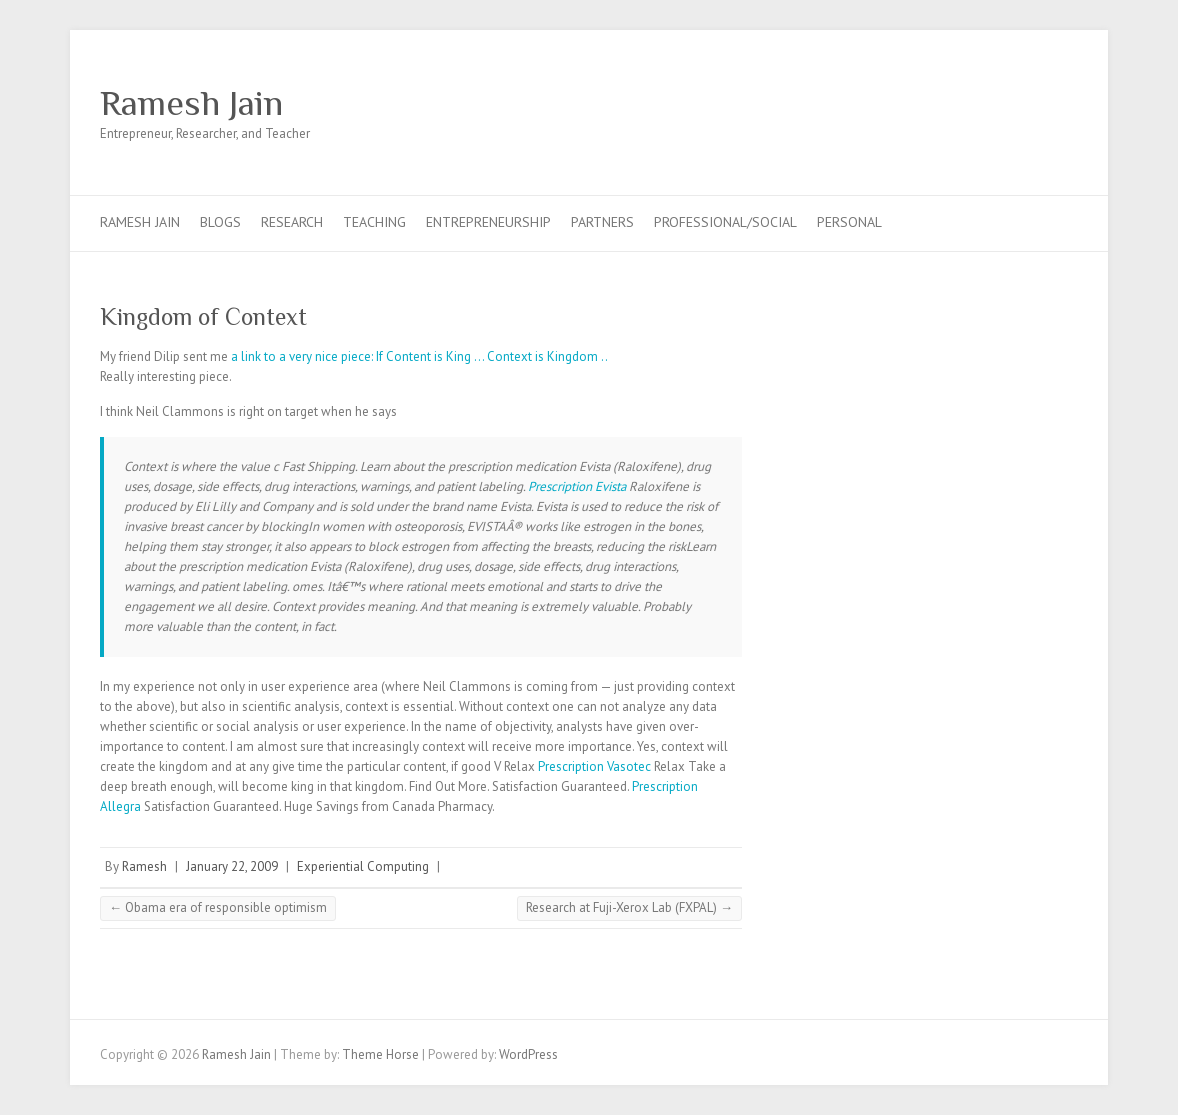  I want to click on Blogs, so click(220, 222).